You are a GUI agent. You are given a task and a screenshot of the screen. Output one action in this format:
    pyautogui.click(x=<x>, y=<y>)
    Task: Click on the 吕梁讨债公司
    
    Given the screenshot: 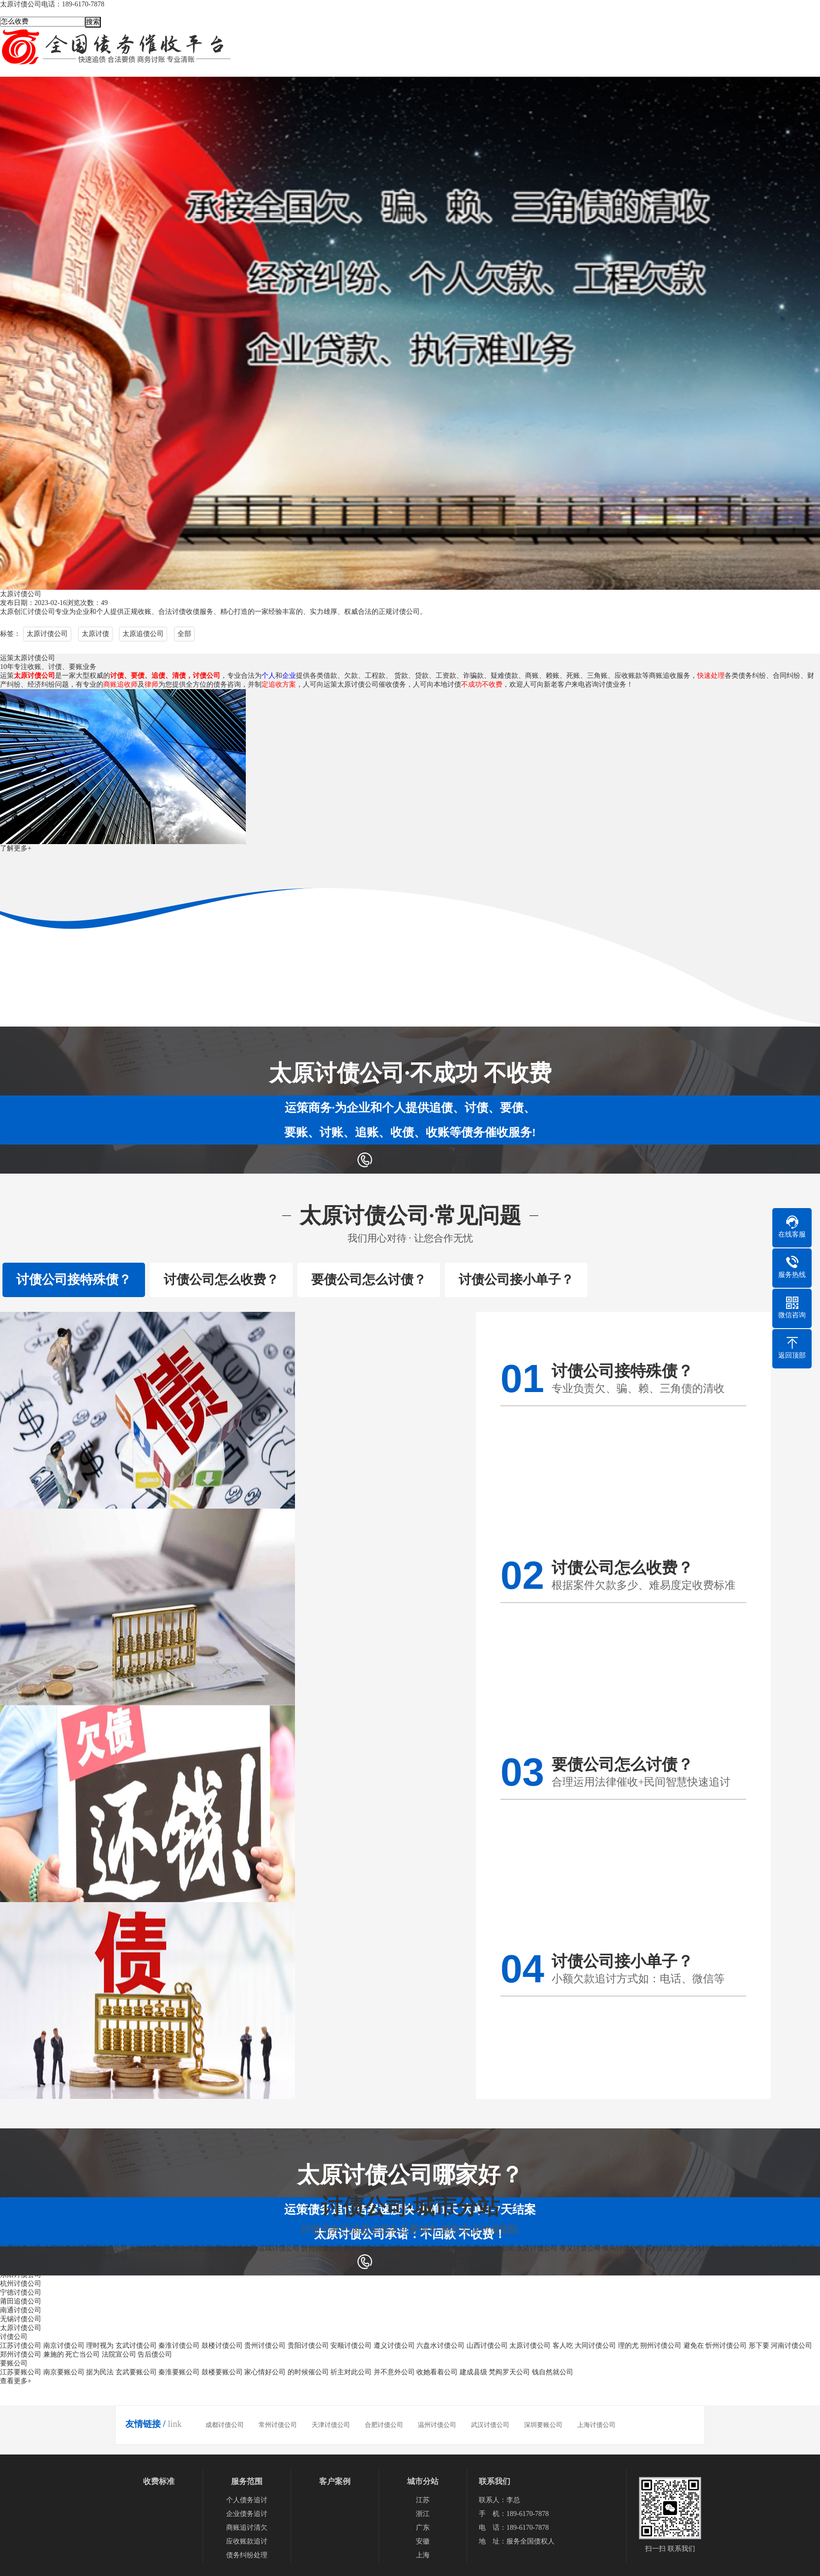 What is the action you would take?
    pyautogui.click(x=408, y=2248)
    